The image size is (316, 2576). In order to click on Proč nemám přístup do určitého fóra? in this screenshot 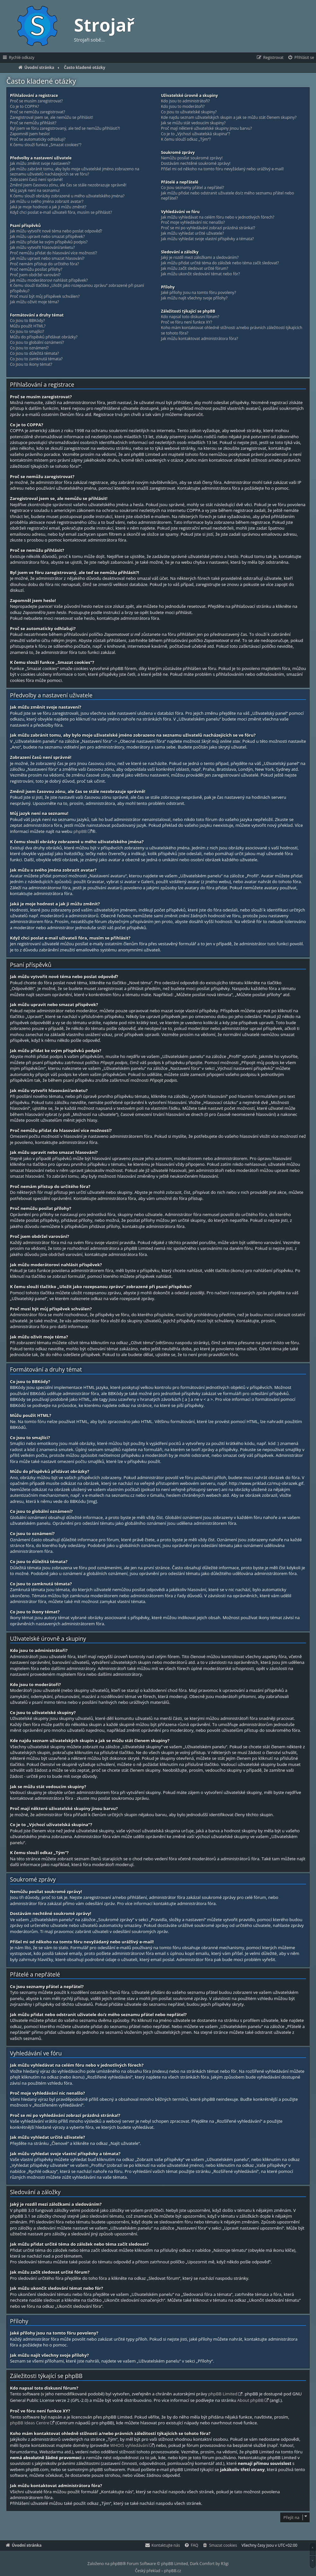, I will do `click(44, 264)`.